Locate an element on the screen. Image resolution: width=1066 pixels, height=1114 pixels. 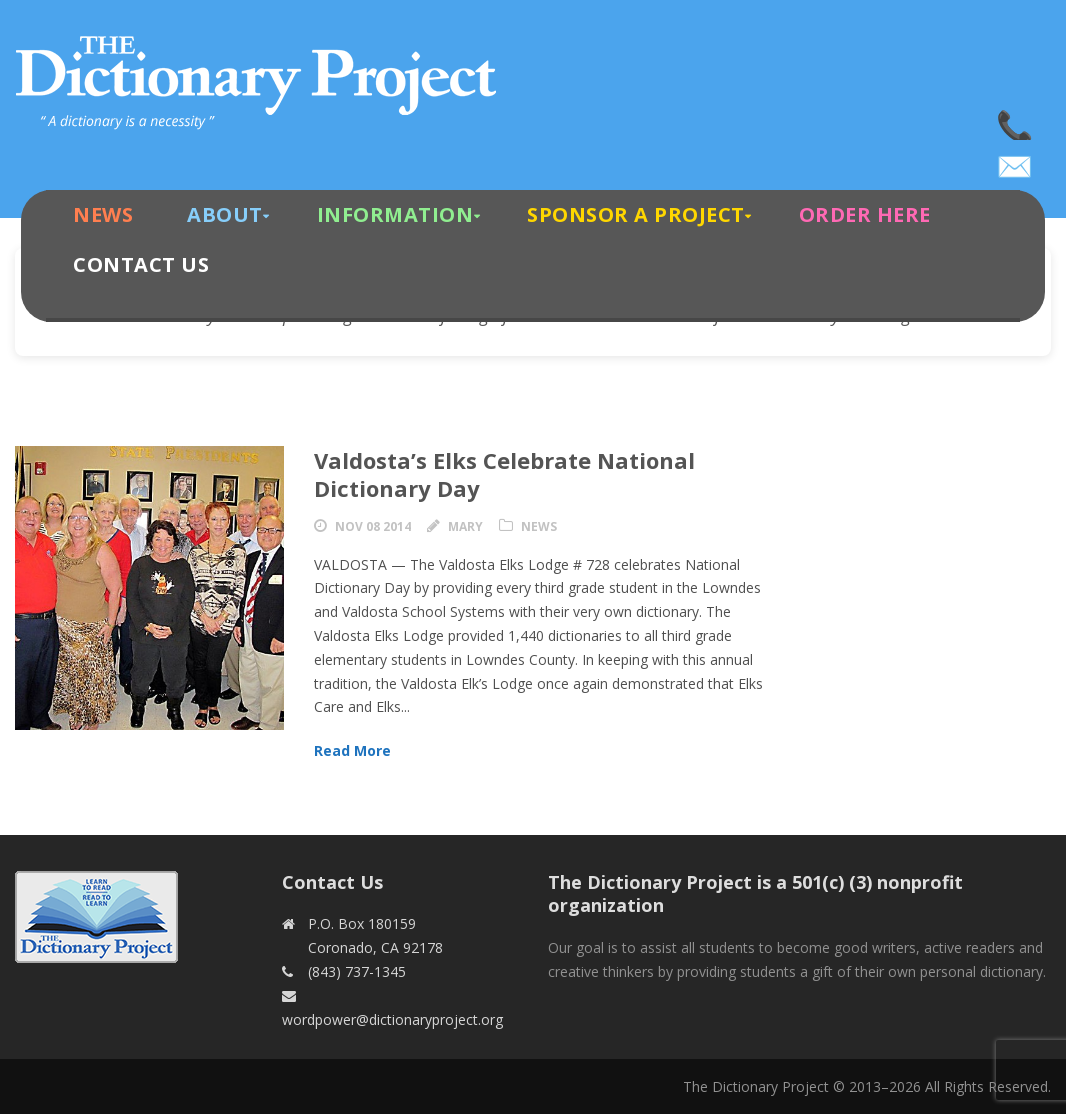
Mary is located at coordinates (465, 526).